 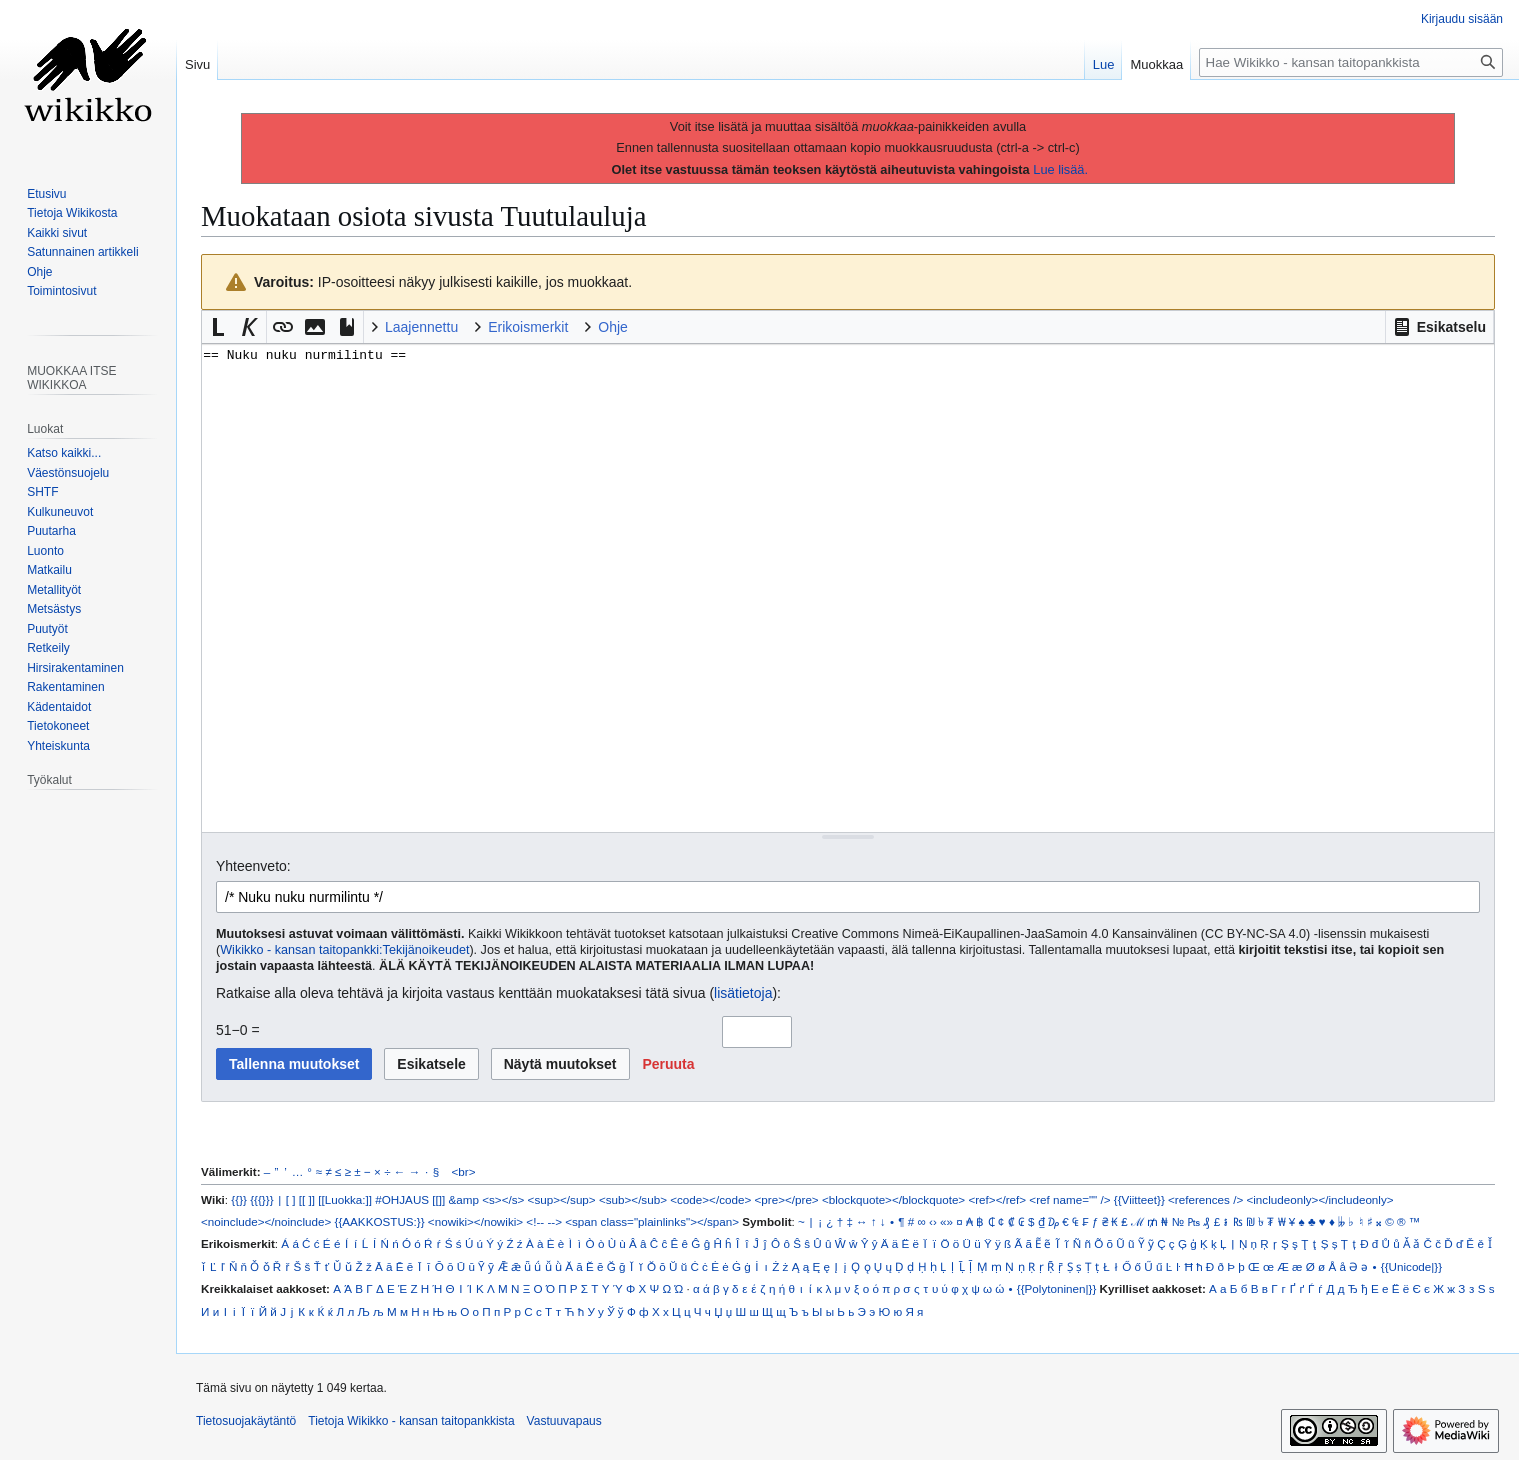 I want to click on {{AAKKOSTUS:}}, so click(x=380, y=1221).